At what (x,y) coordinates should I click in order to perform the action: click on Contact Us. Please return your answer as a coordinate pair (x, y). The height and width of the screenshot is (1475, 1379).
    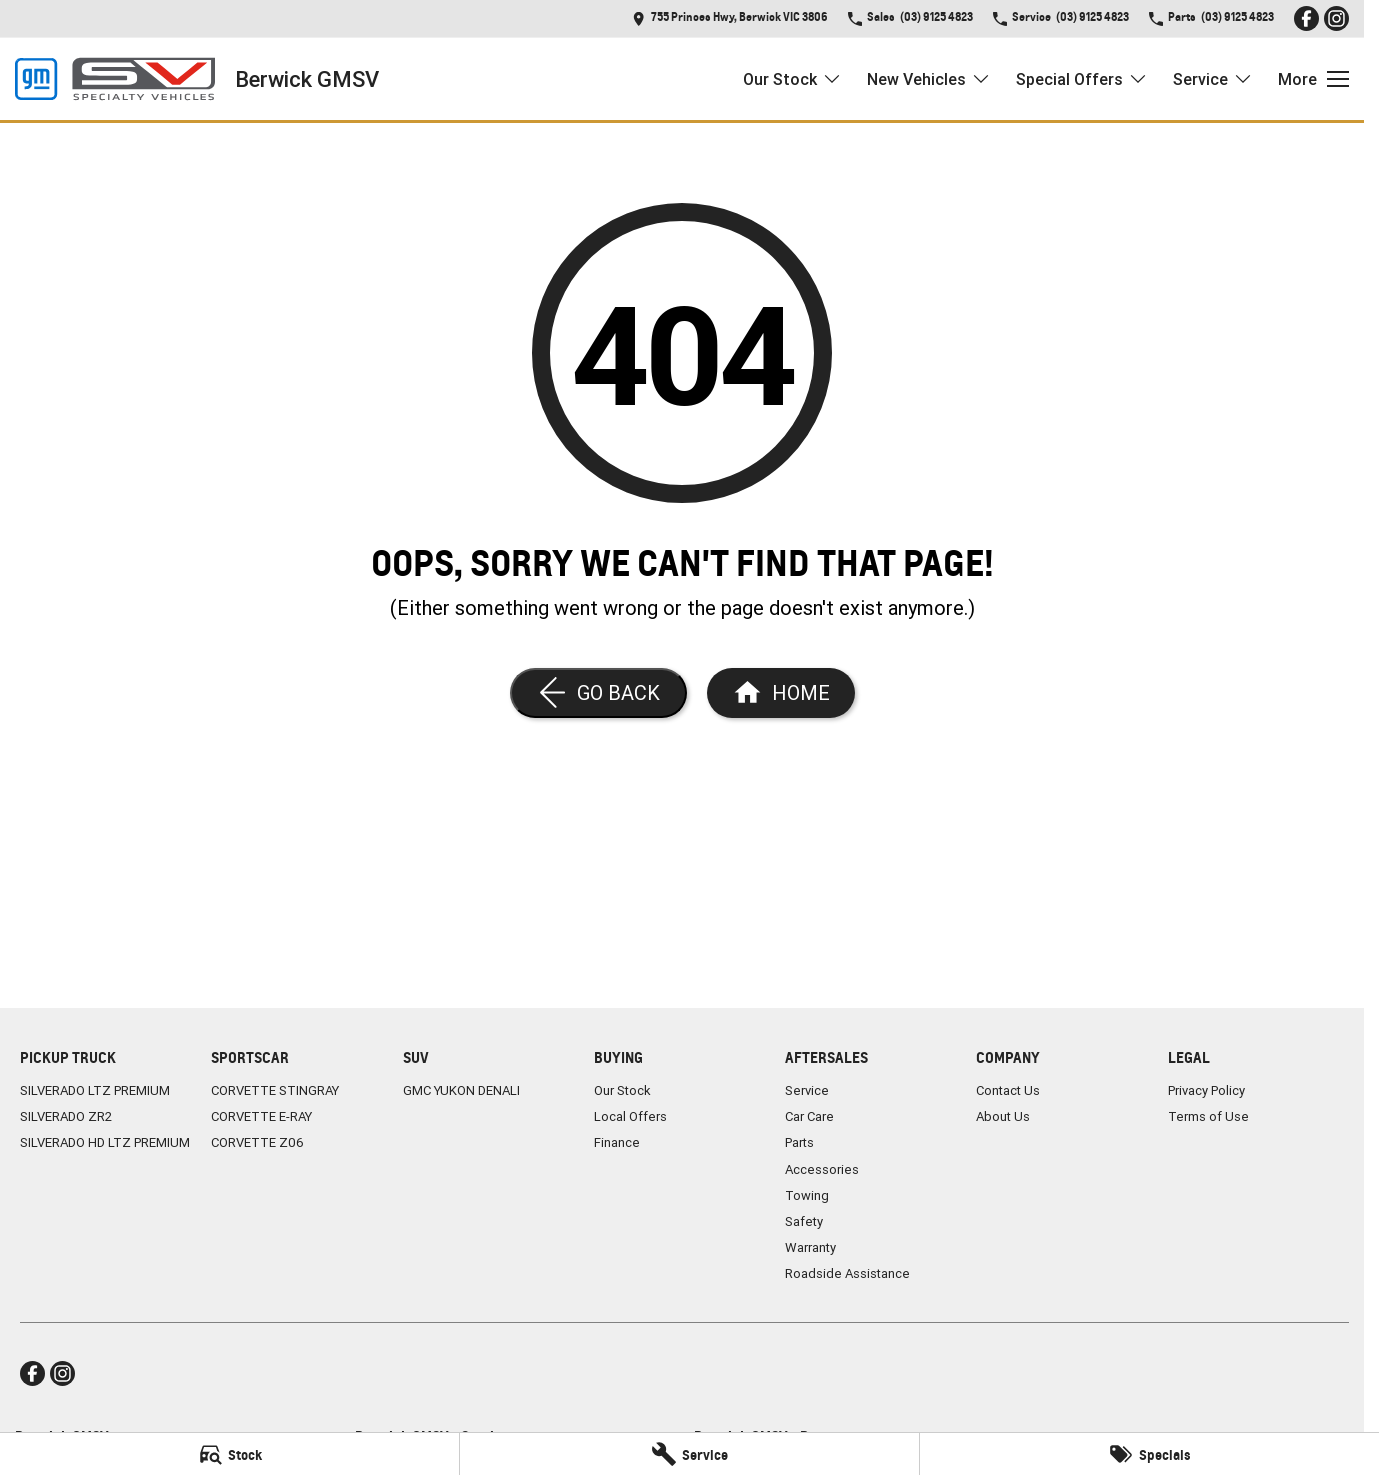
    Looking at the image, I should click on (1008, 1090).